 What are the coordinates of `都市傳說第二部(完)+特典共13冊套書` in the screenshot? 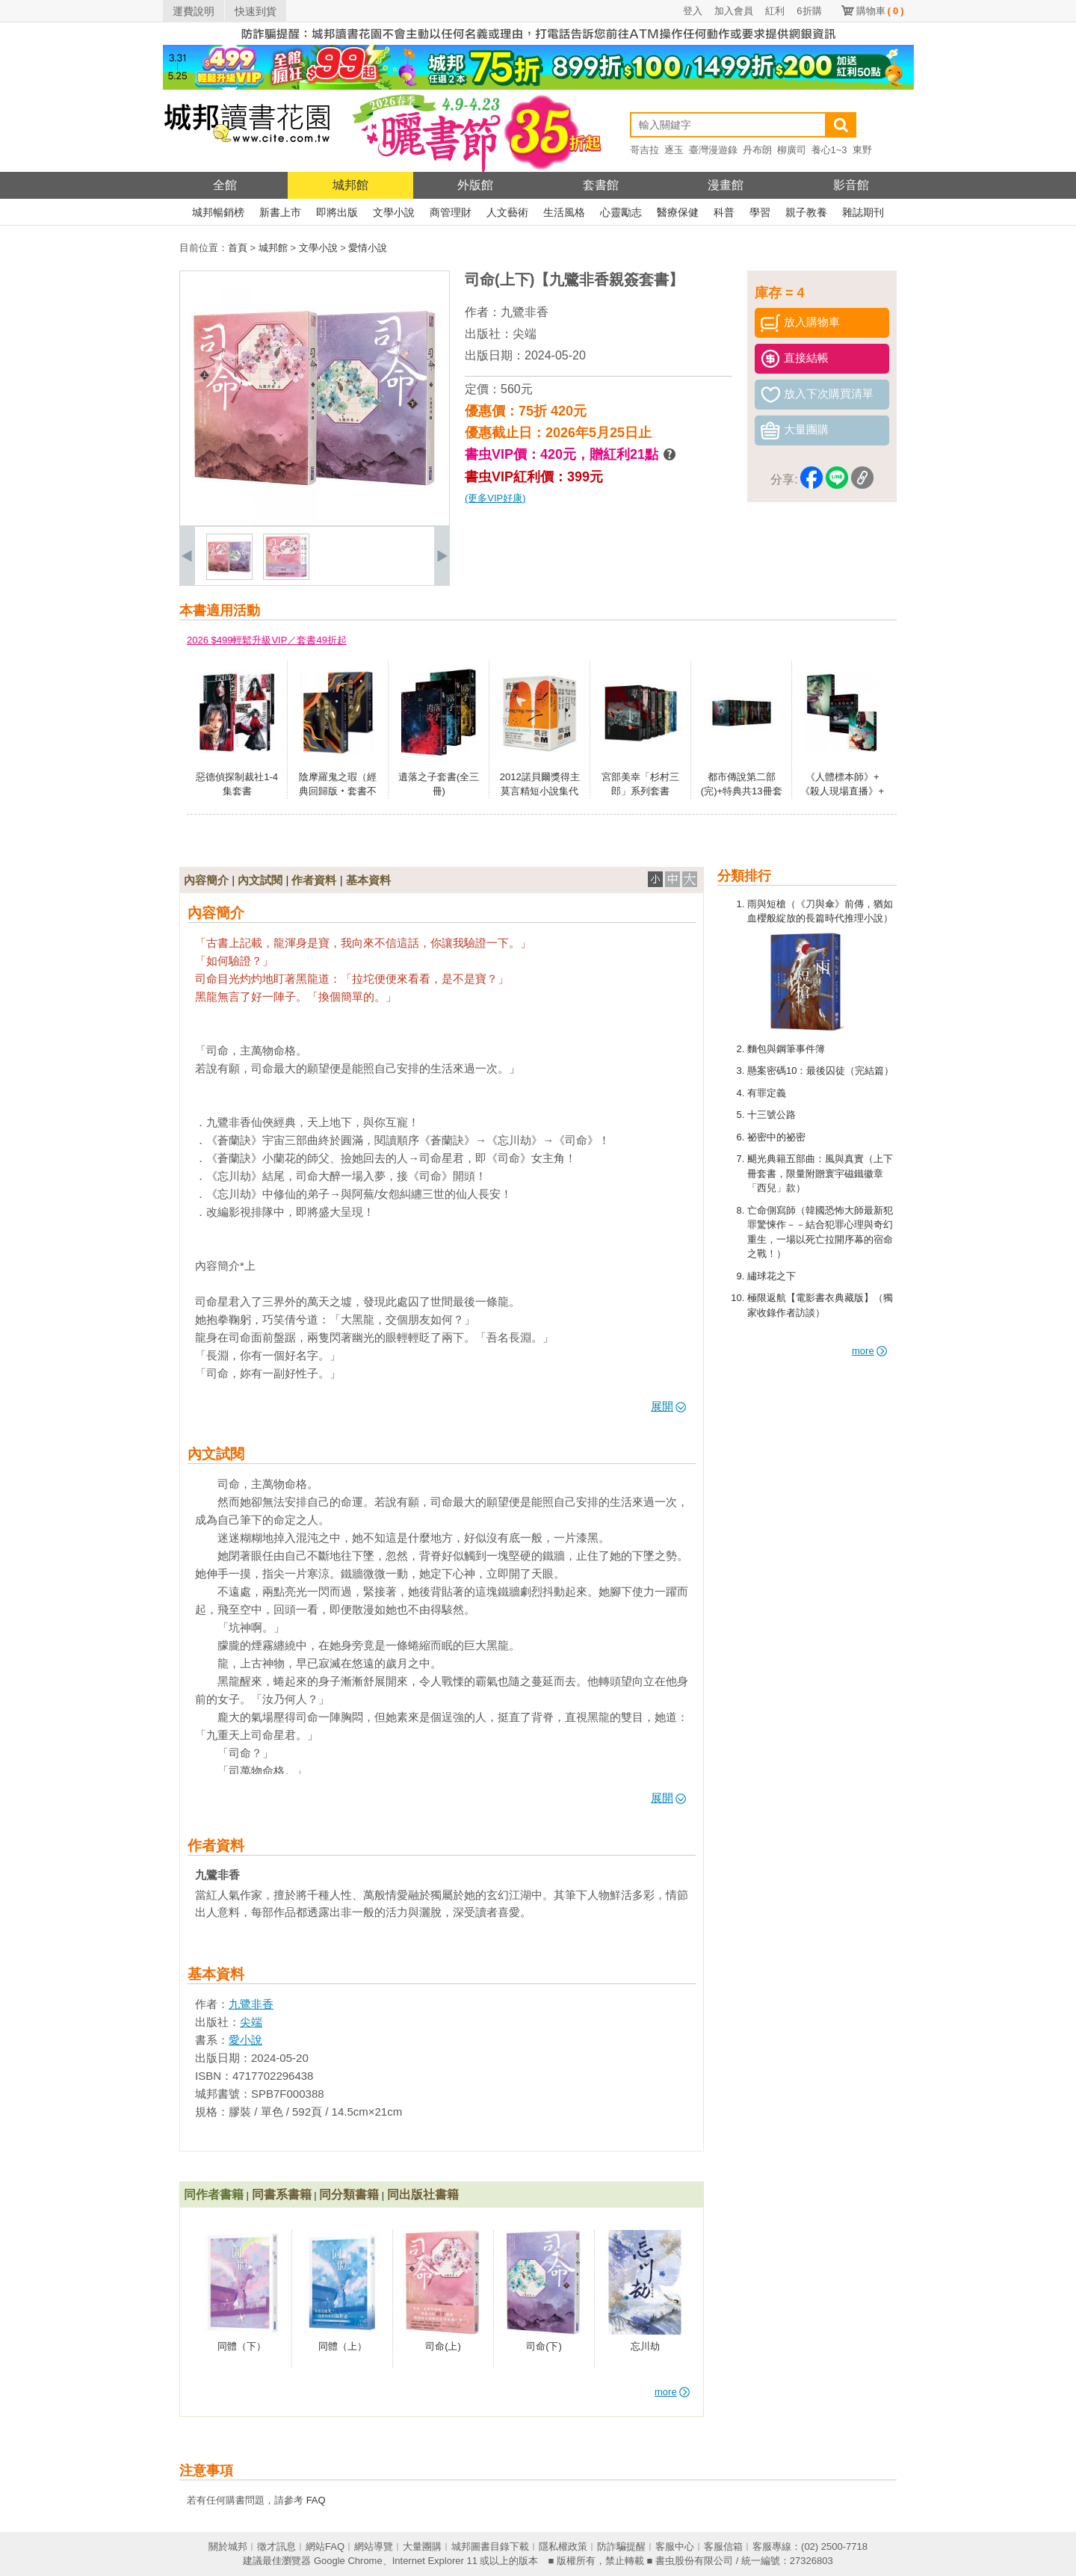 It's located at (741, 791).